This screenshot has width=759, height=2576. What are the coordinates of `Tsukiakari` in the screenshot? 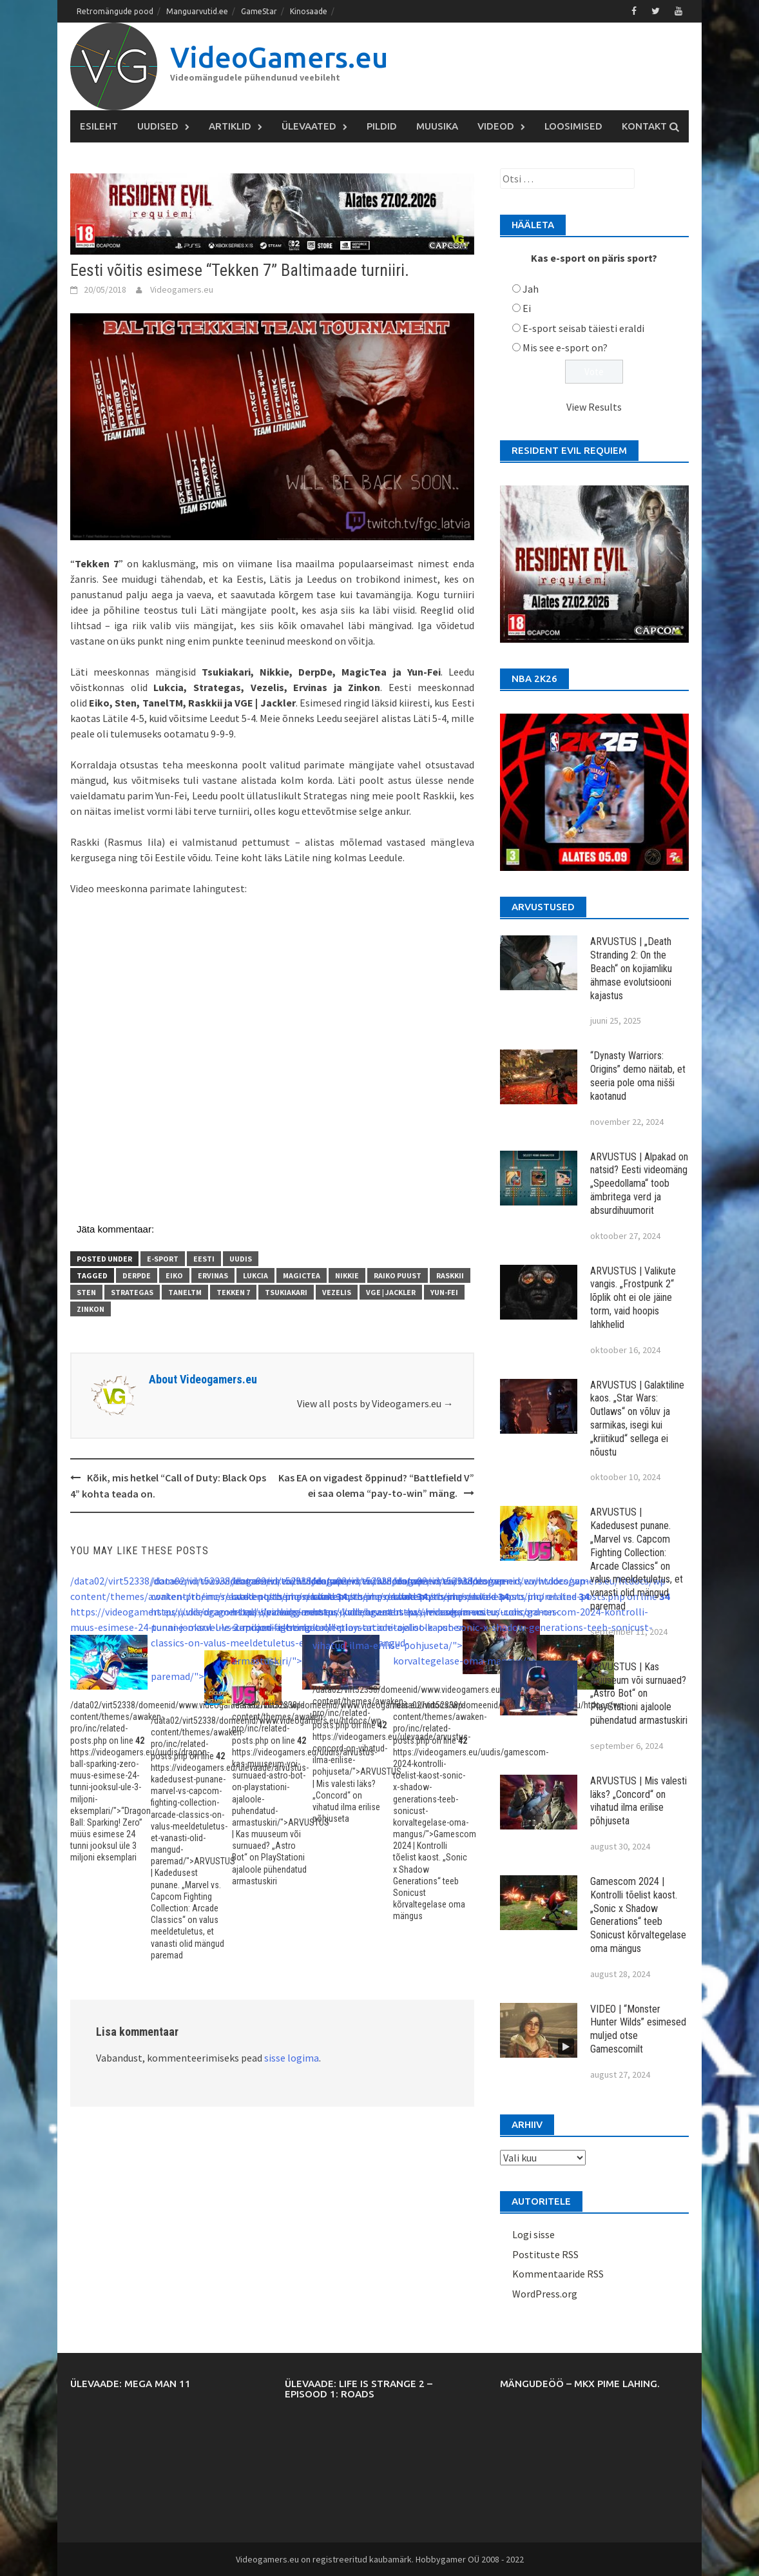 It's located at (286, 1292).